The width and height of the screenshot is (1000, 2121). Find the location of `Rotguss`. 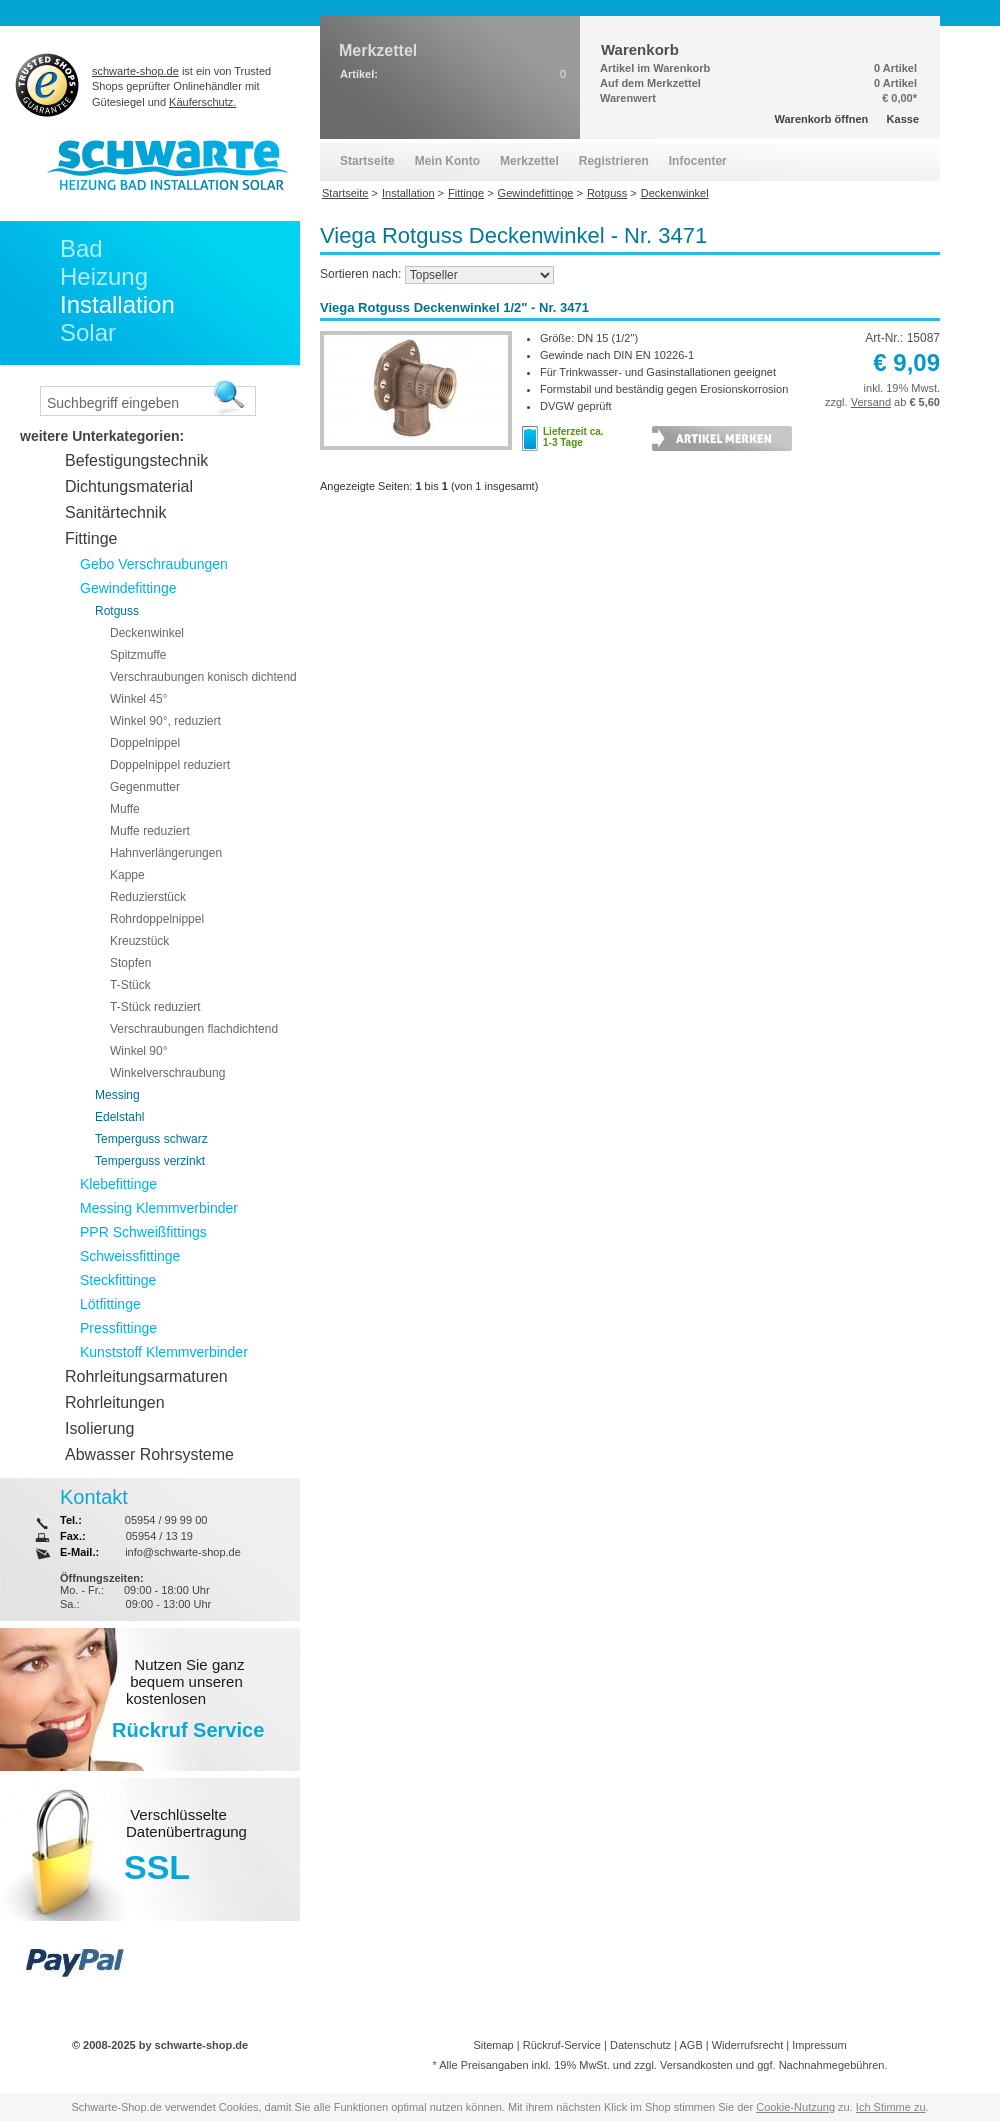

Rotguss is located at coordinates (117, 611).